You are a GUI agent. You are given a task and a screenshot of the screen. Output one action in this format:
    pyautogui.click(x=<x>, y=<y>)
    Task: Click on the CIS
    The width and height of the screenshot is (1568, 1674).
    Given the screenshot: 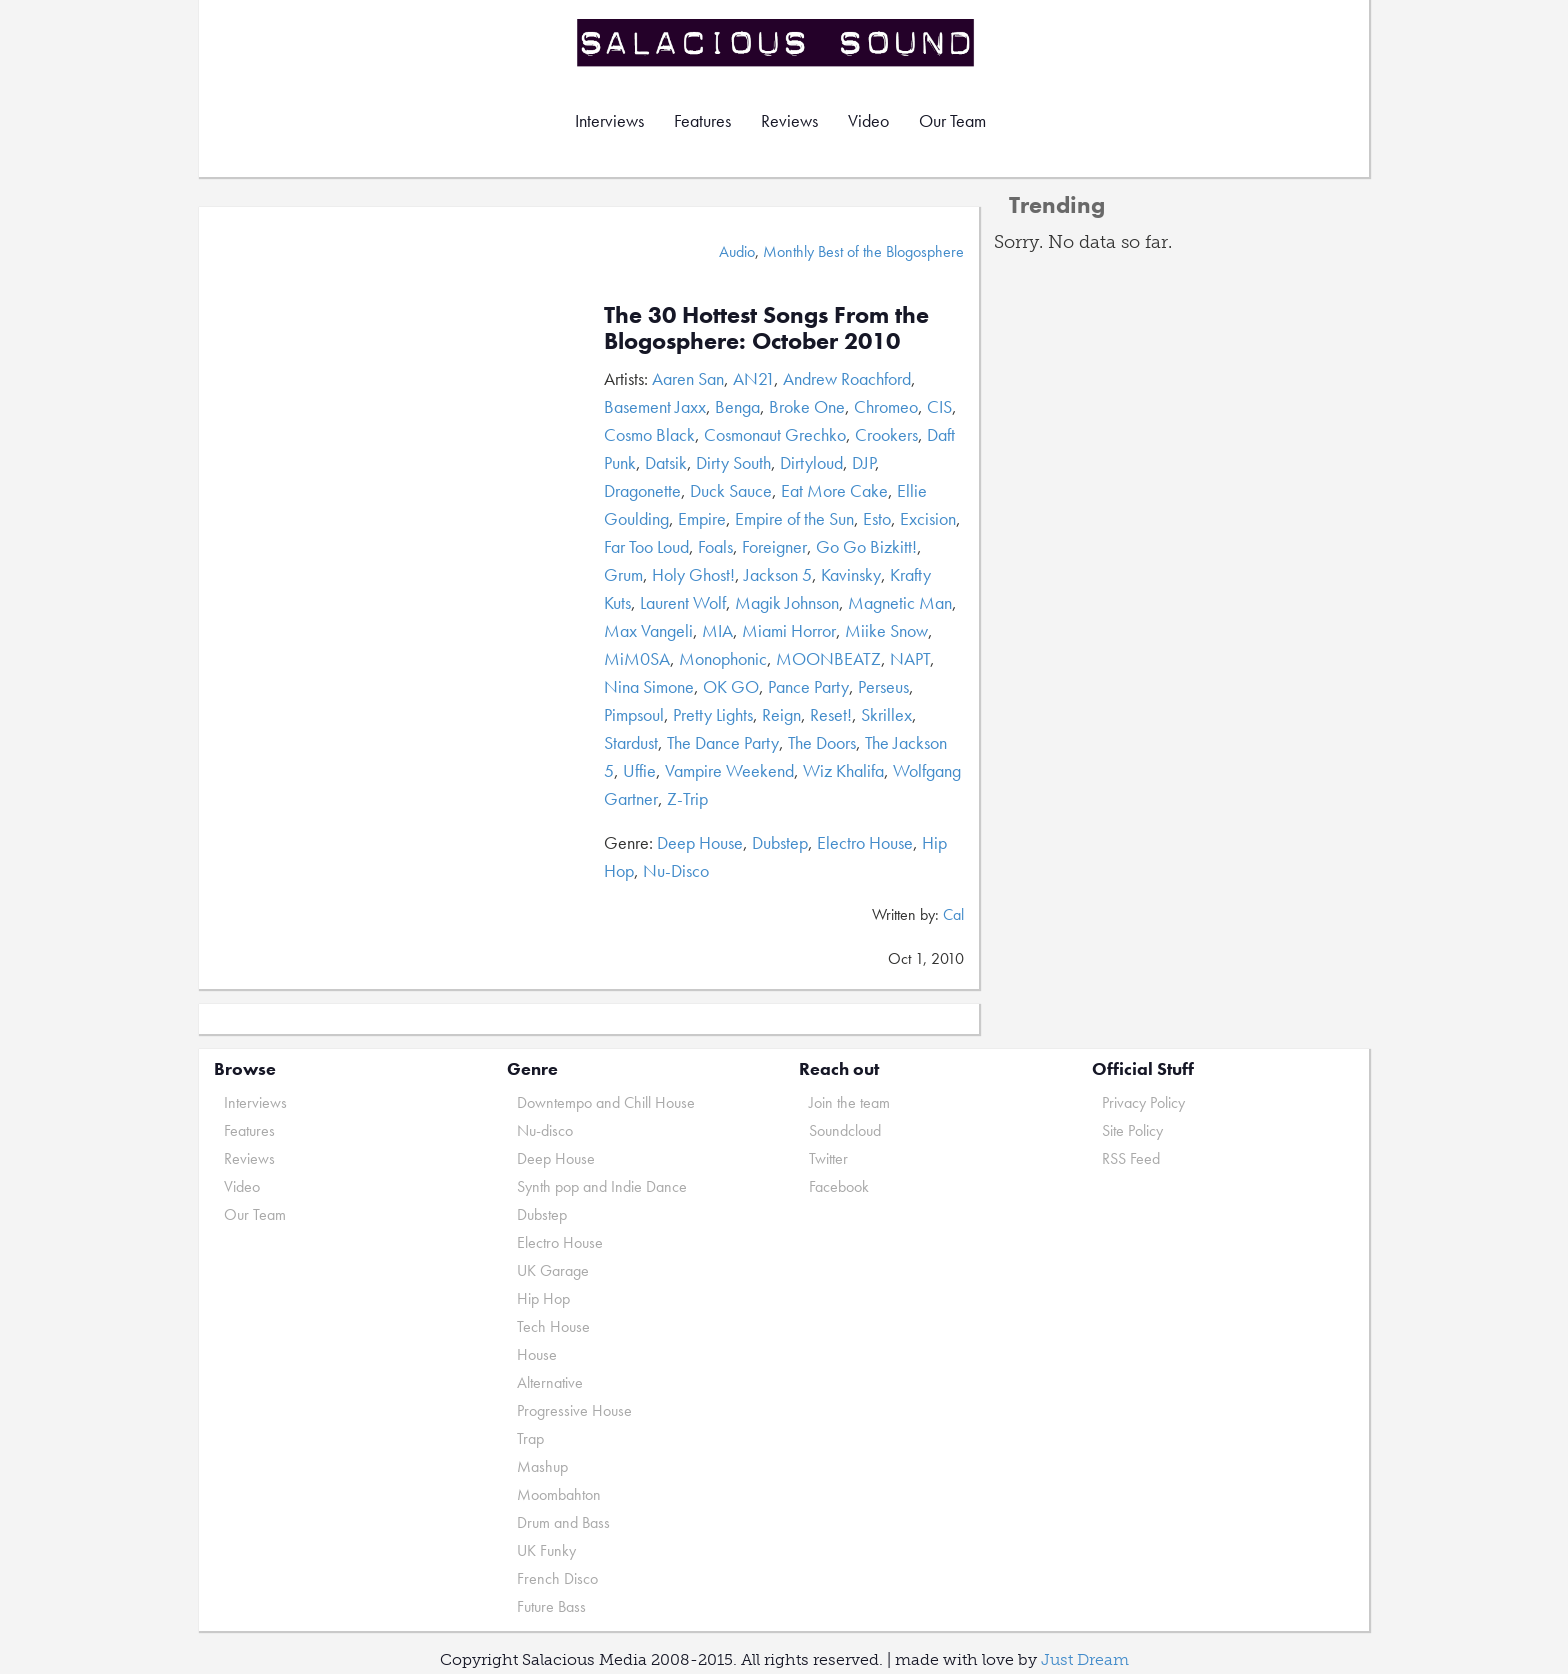 What is the action you would take?
    pyautogui.click(x=939, y=406)
    